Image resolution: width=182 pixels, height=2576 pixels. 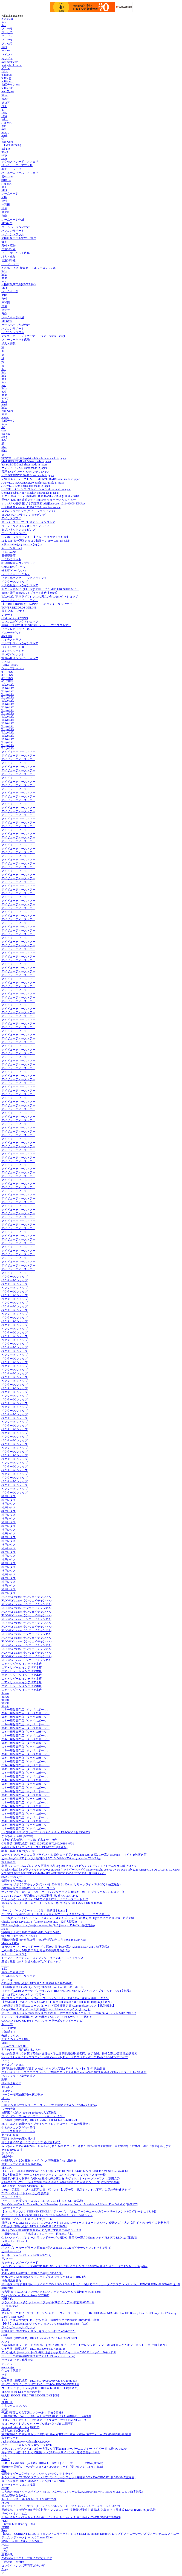 I want to click on titivate, so click(x=5, y=1693).